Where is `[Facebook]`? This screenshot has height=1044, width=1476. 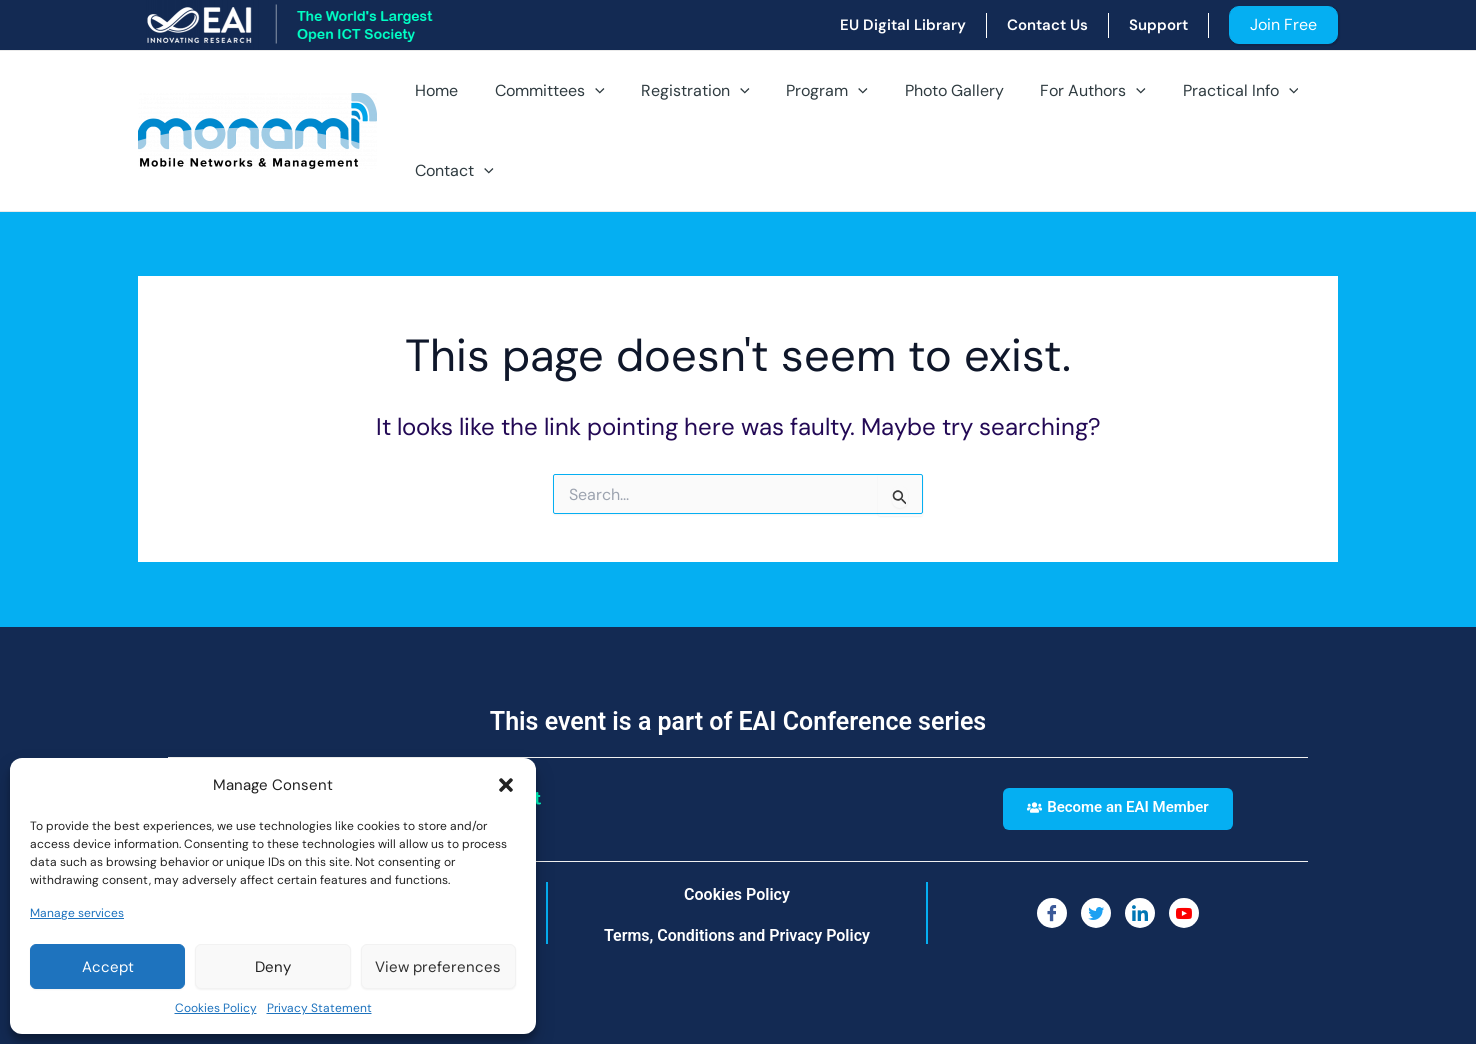 [Facebook] is located at coordinates (1052, 913).